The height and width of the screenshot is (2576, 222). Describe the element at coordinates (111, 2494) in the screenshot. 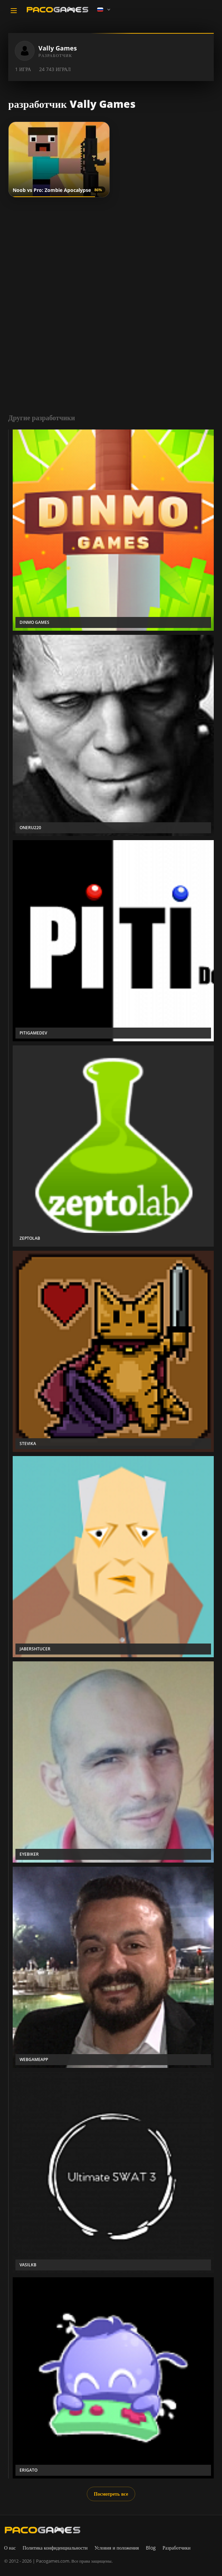

I see `Посмотреть все` at that location.